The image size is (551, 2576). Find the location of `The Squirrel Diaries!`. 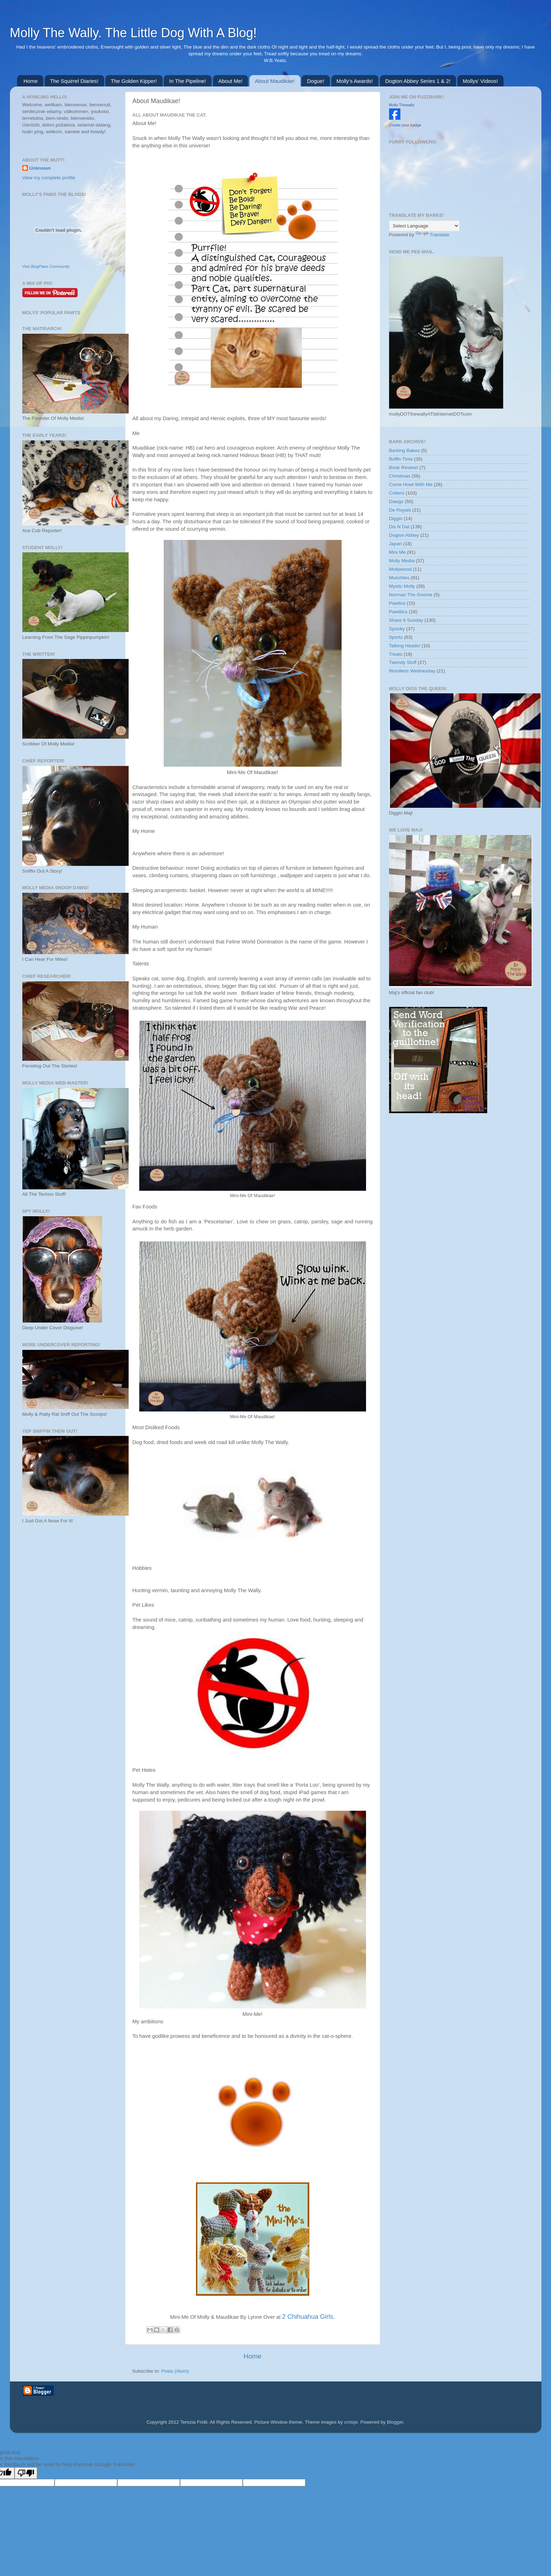

The Squirrel Diaries! is located at coordinates (74, 81).